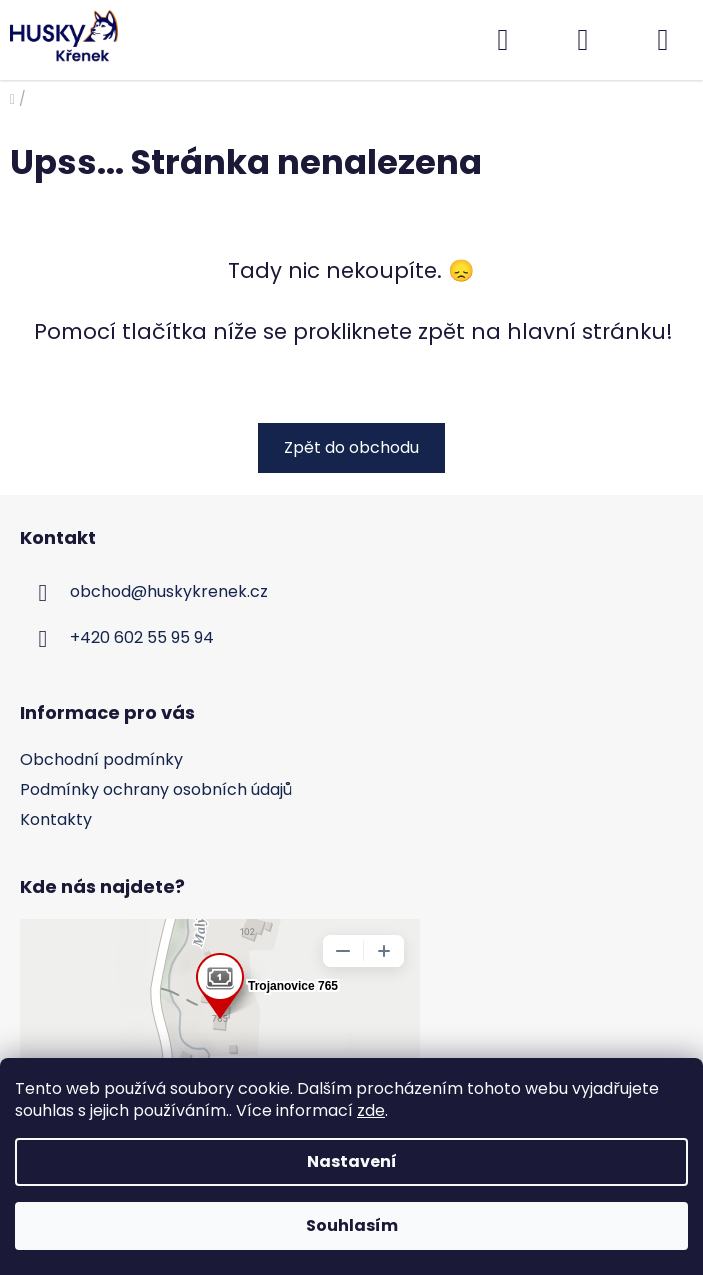  Describe the element at coordinates (352, 1225) in the screenshot. I see `Souhlasím [Přijmout cookies]` at that location.